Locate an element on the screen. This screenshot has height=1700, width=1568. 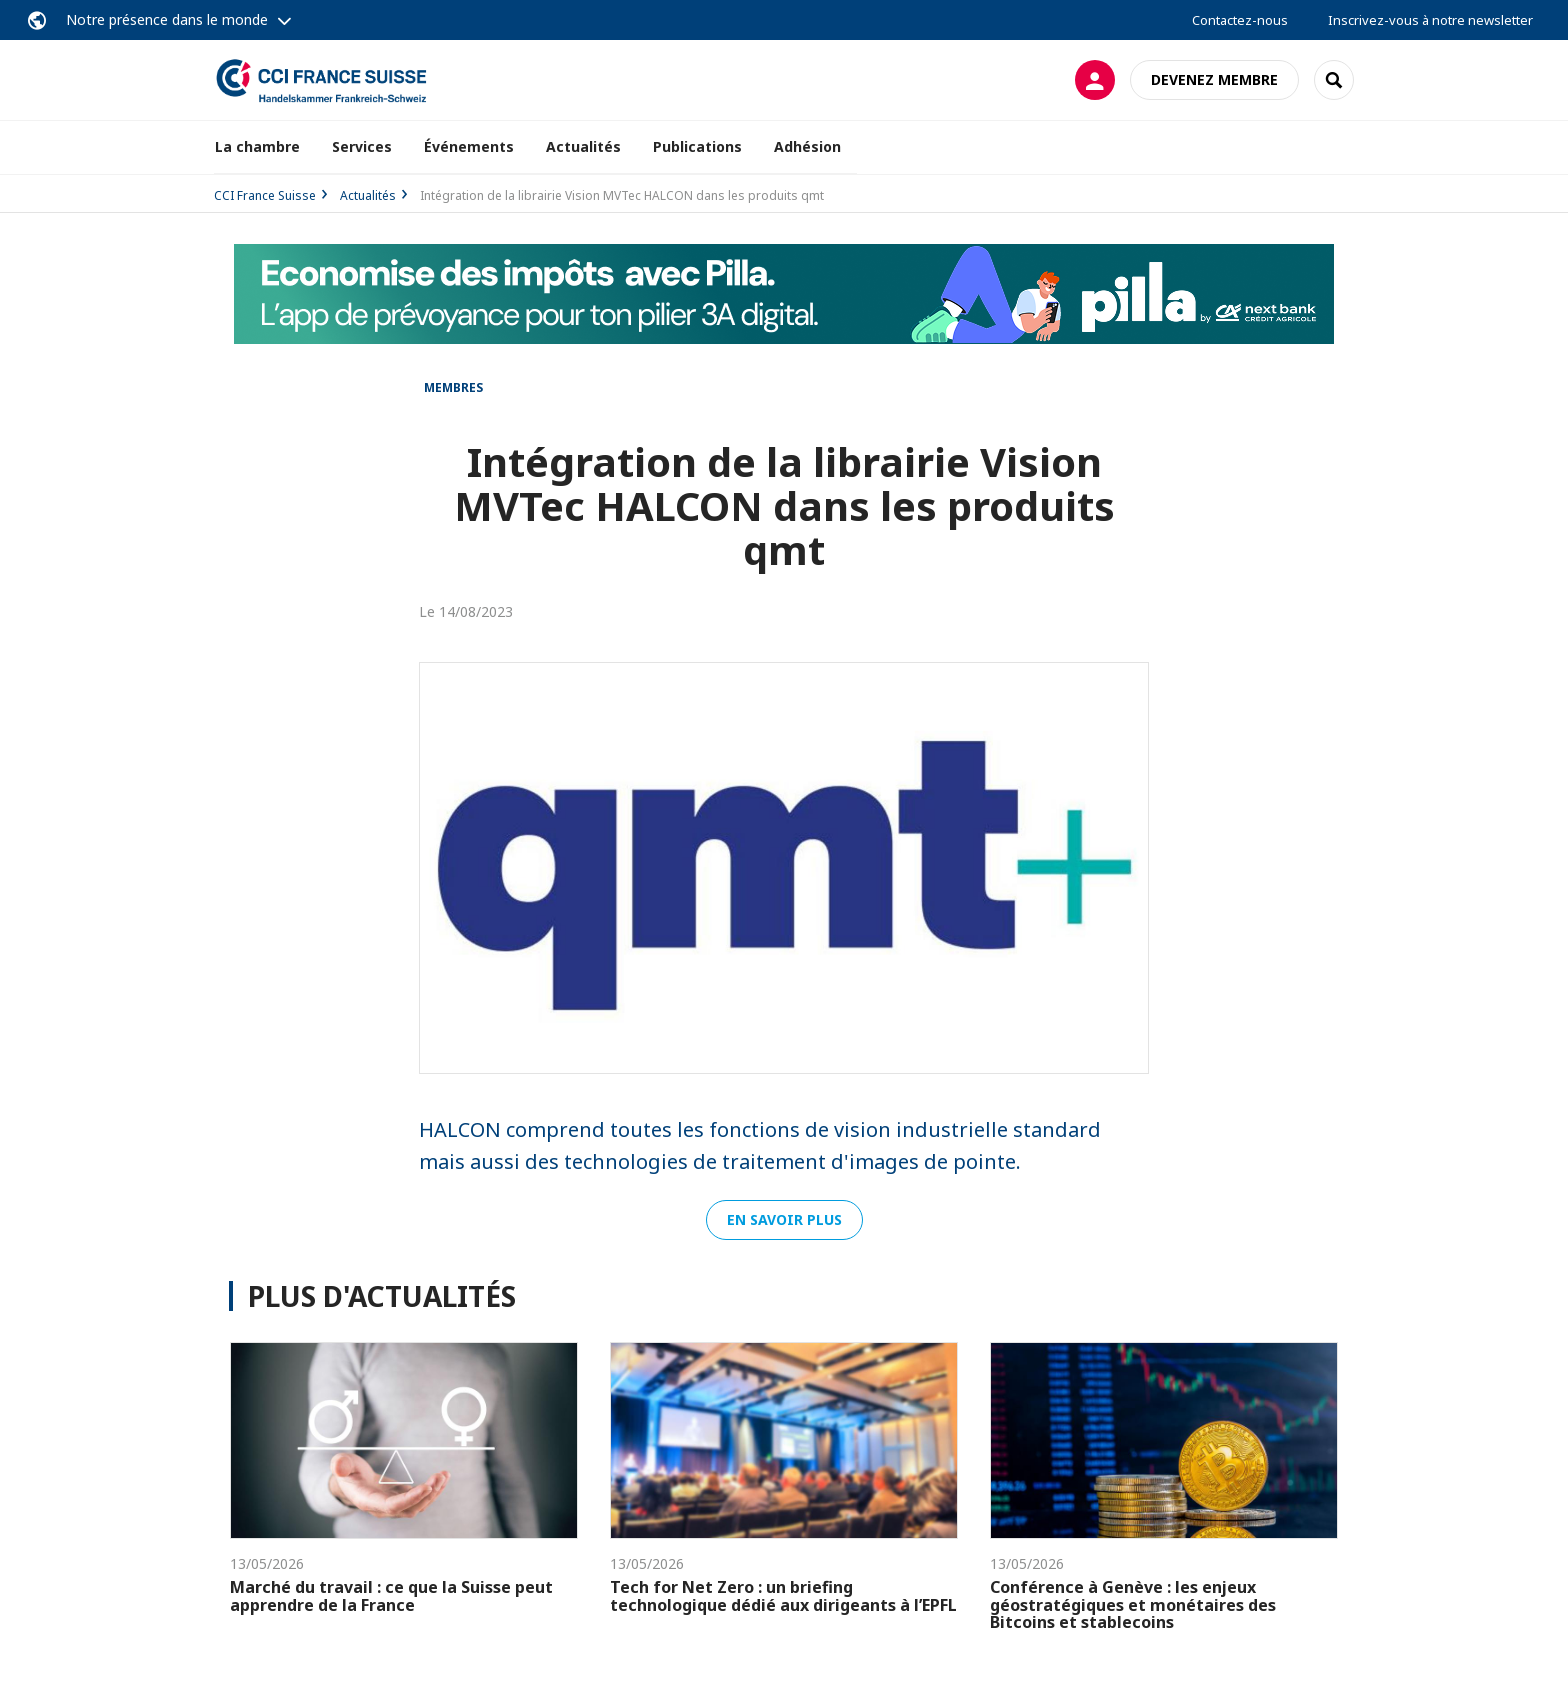
Services [button] is located at coordinates (362, 146).